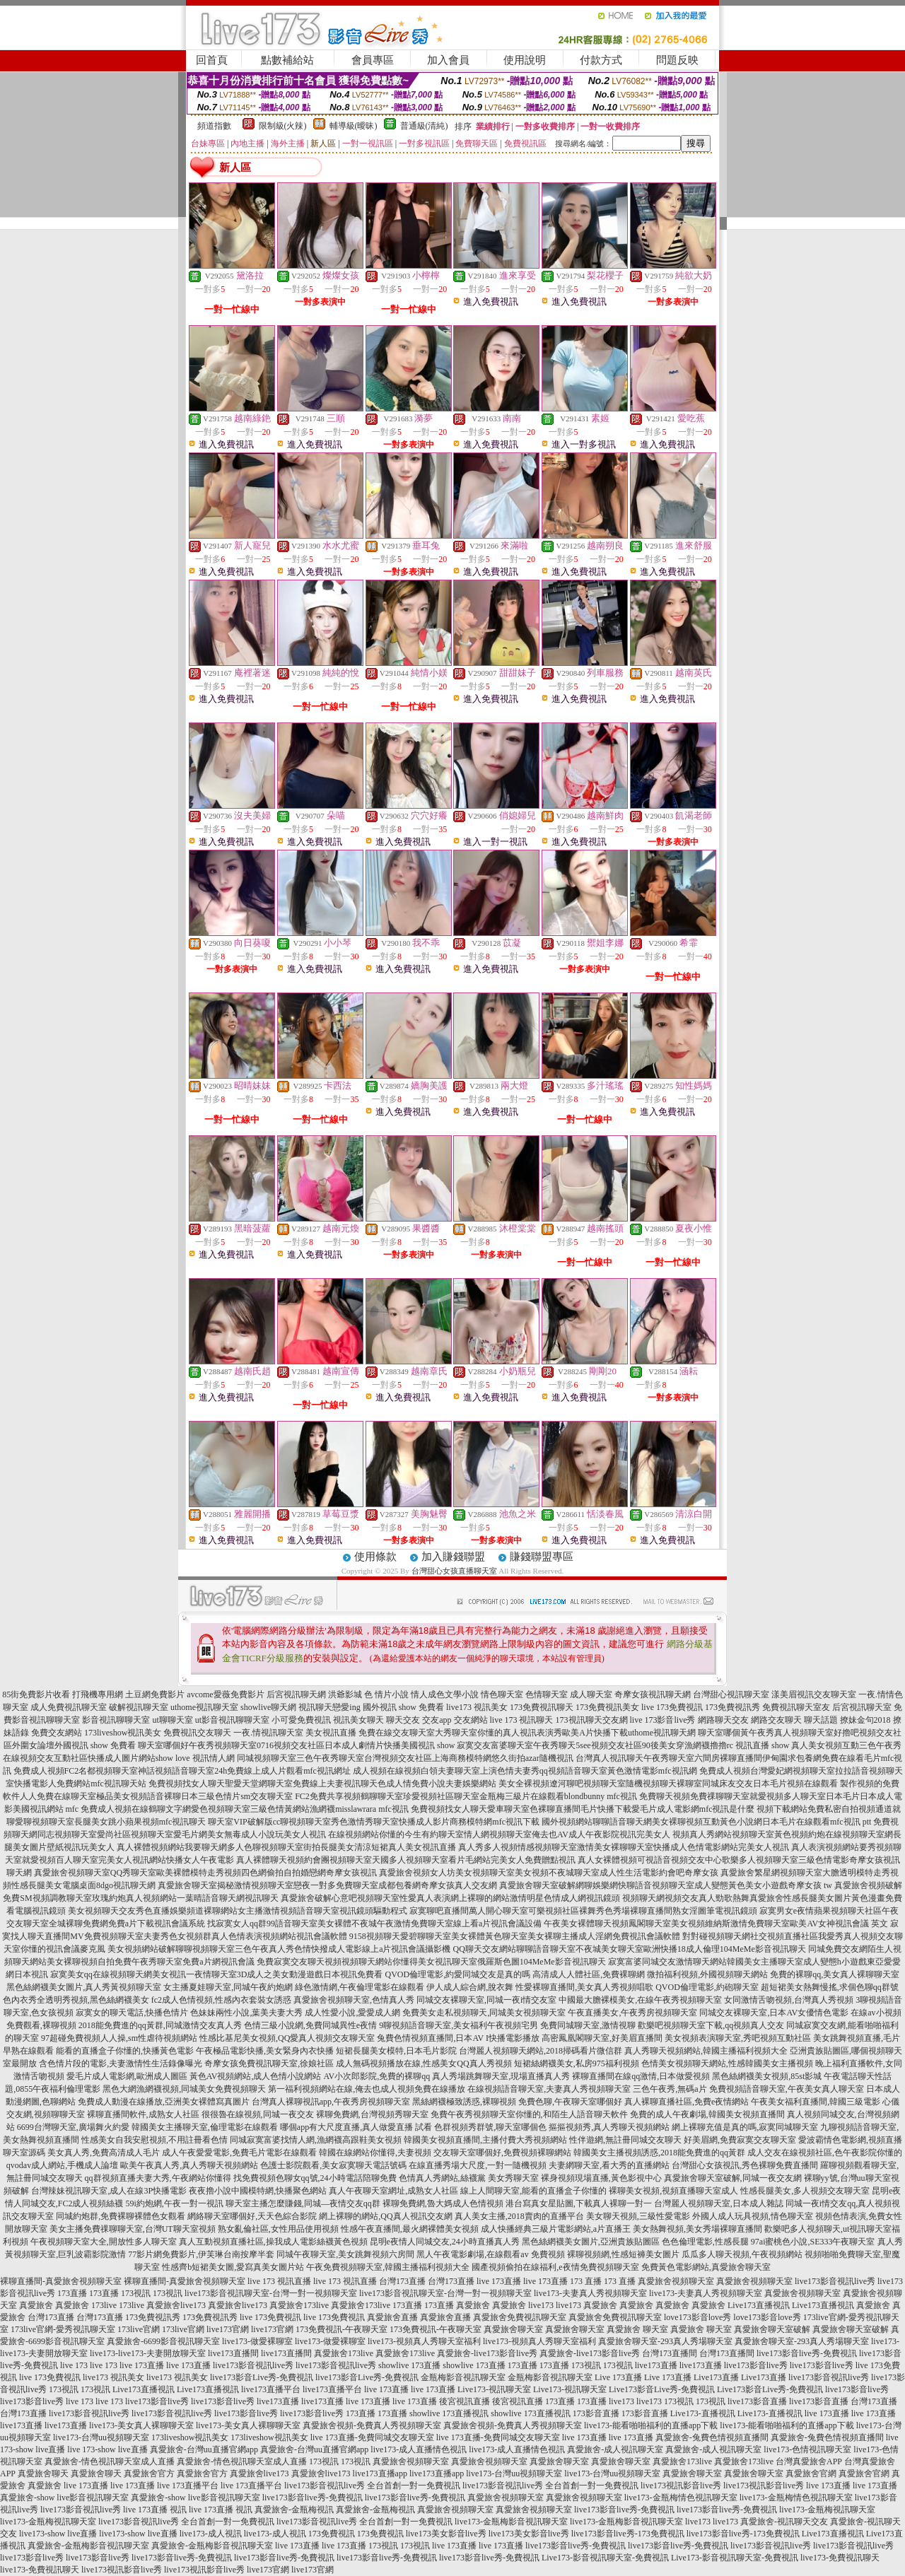 The image size is (905, 2576). Describe the element at coordinates (174, 2203) in the screenshot. I see `59i約炮網,午夜一對一視訊` at that location.